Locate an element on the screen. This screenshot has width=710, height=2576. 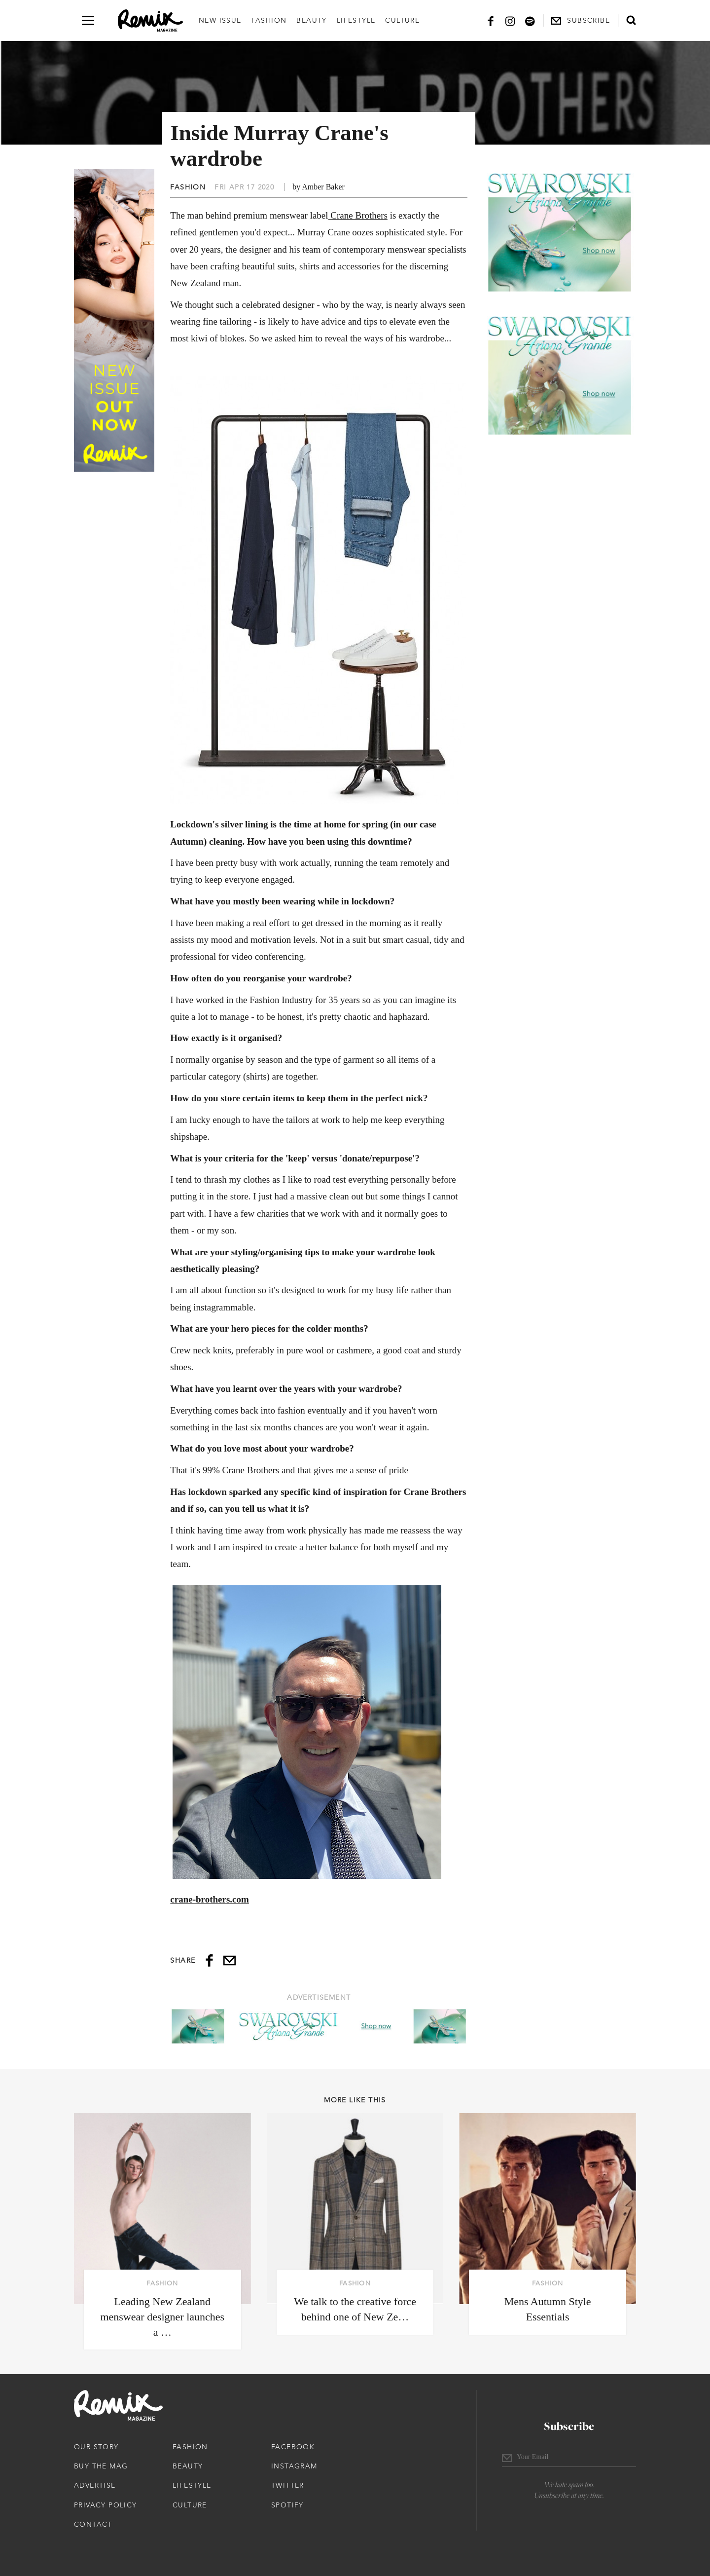
New Issue is located at coordinates (220, 20).